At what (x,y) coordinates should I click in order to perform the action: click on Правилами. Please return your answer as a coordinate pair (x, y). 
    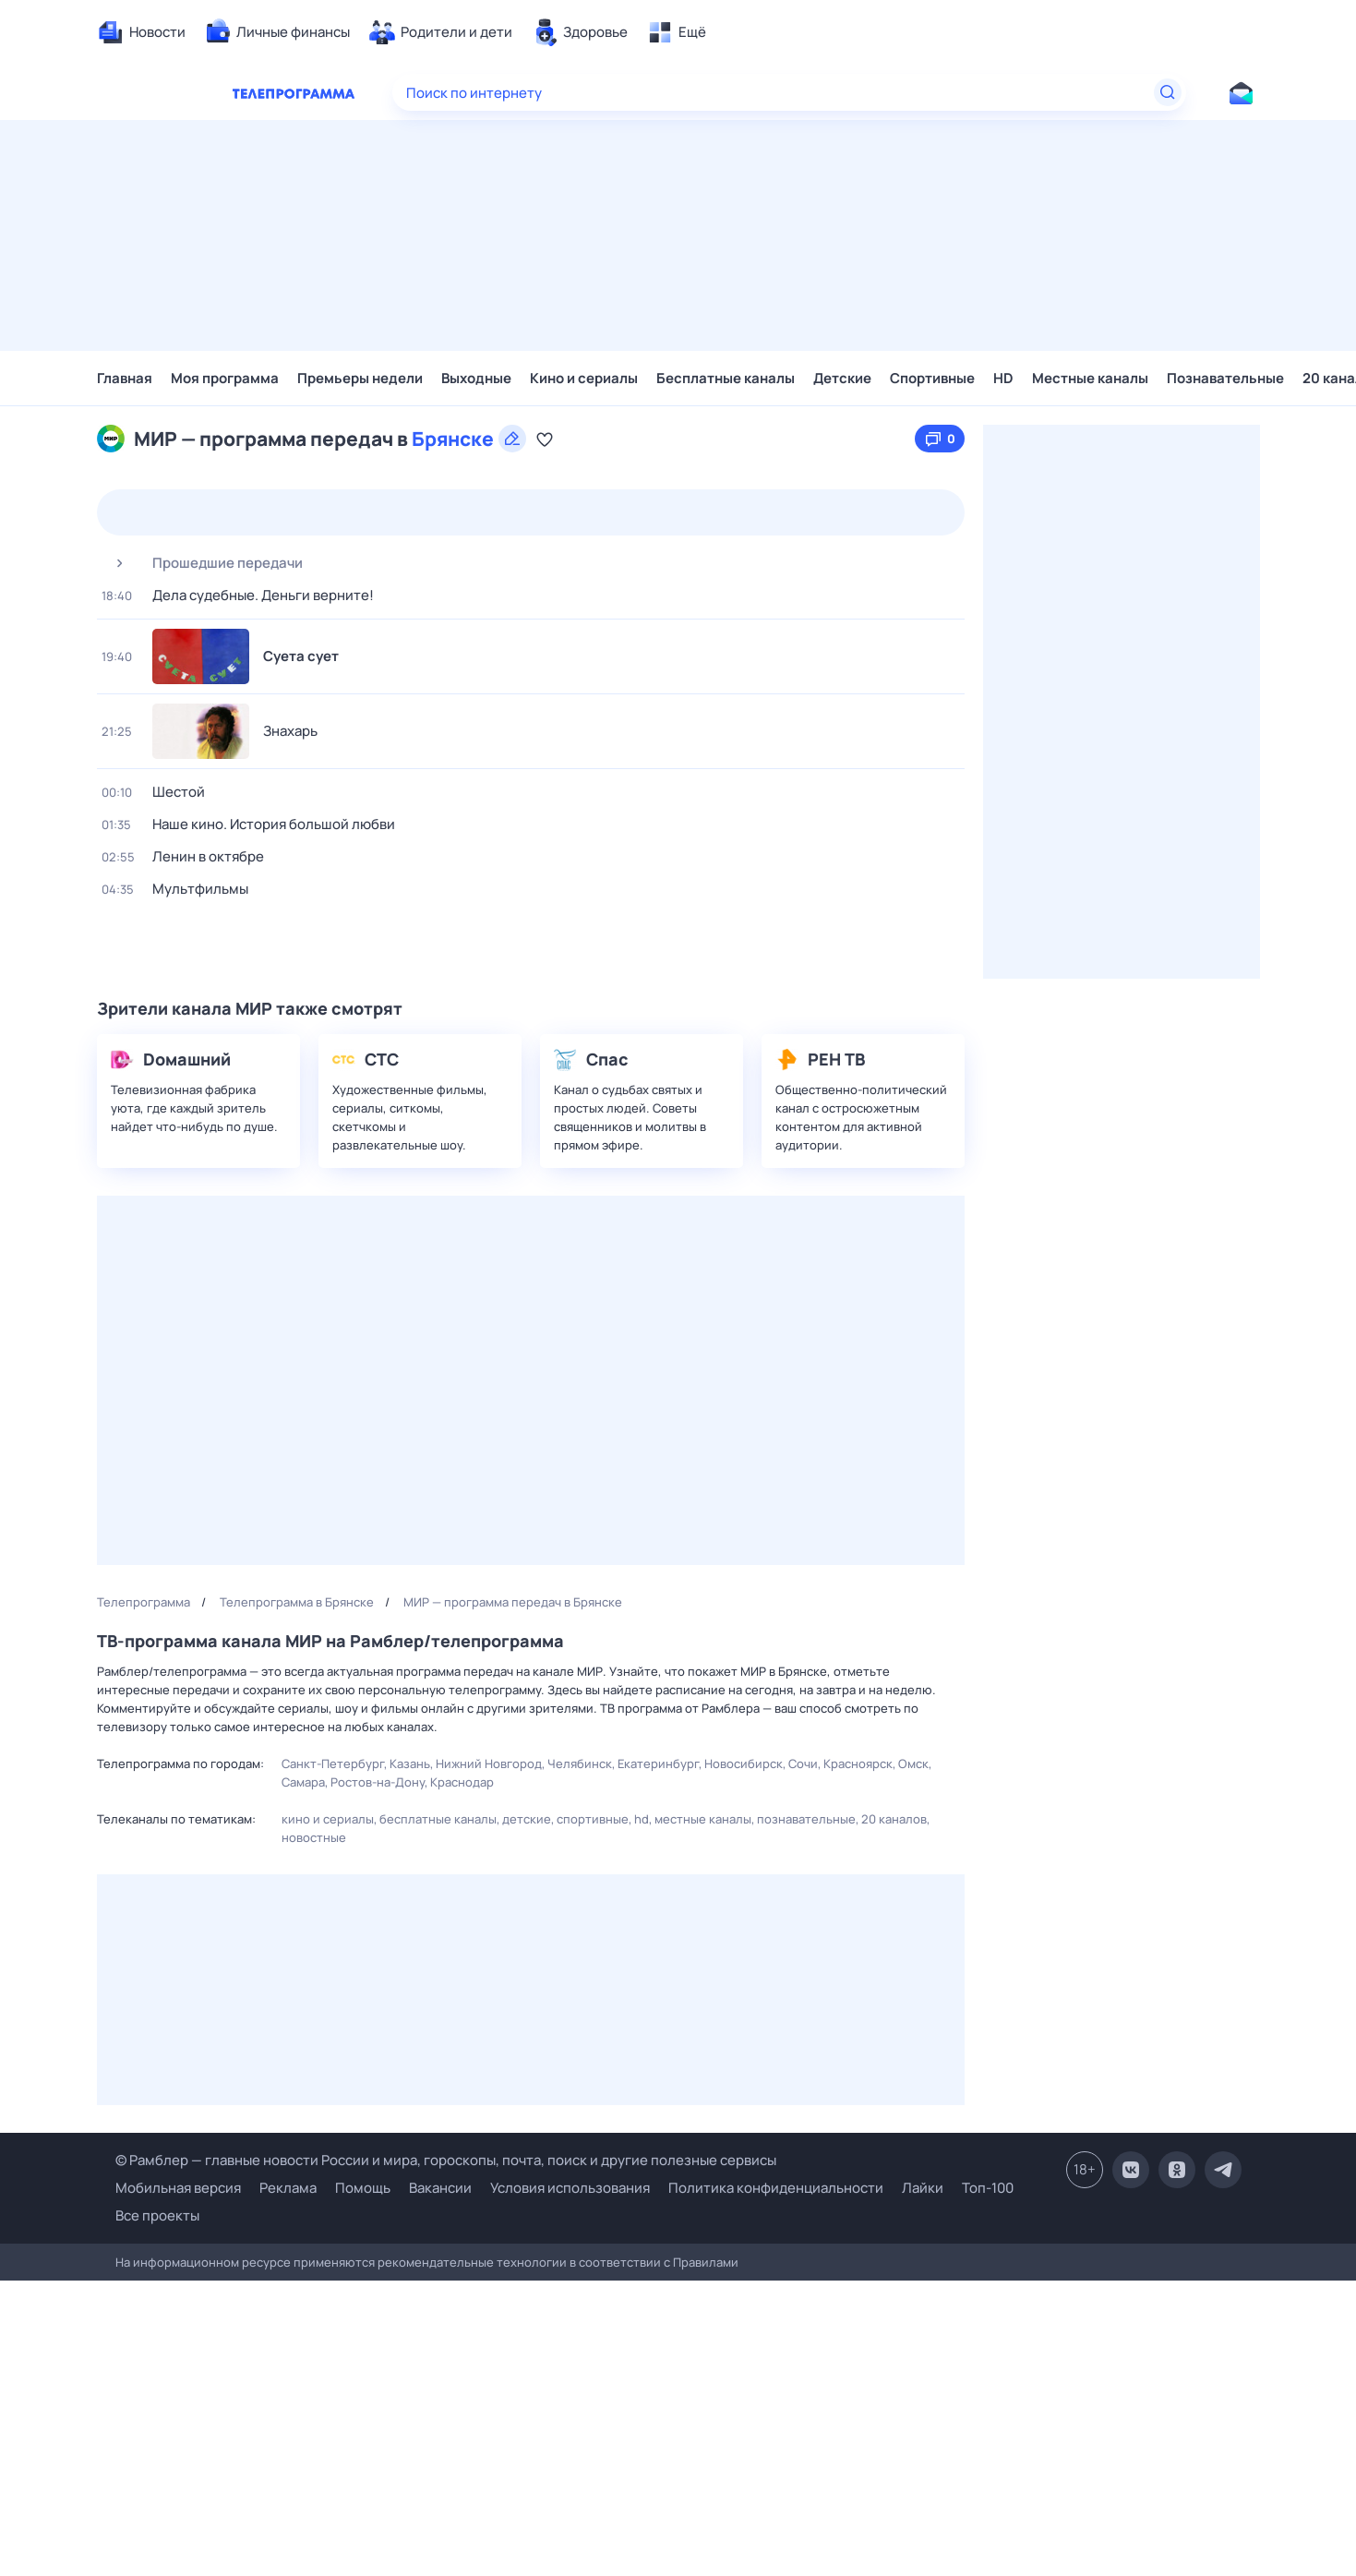
    Looking at the image, I should click on (705, 2262).